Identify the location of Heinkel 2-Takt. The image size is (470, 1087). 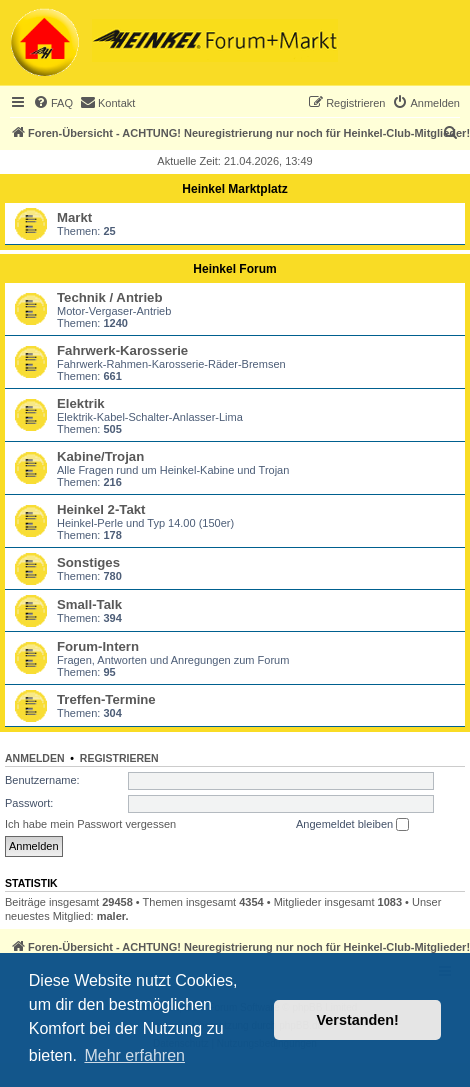
(101, 509).